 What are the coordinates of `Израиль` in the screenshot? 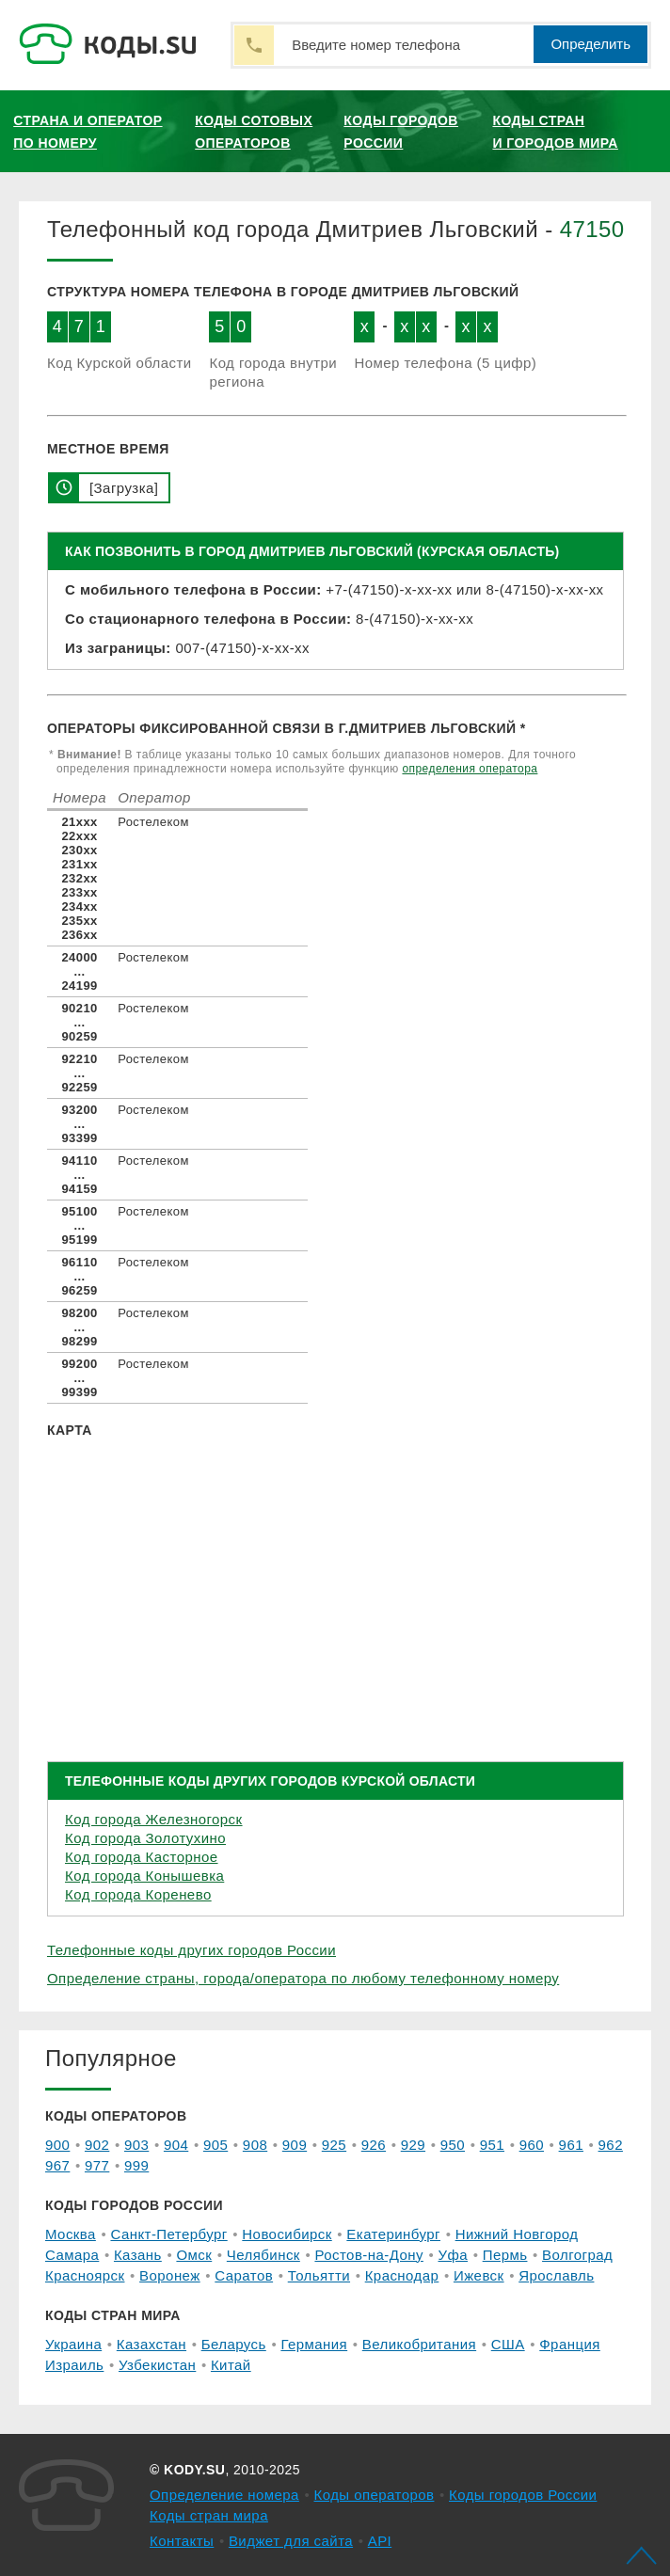 It's located at (74, 2365).